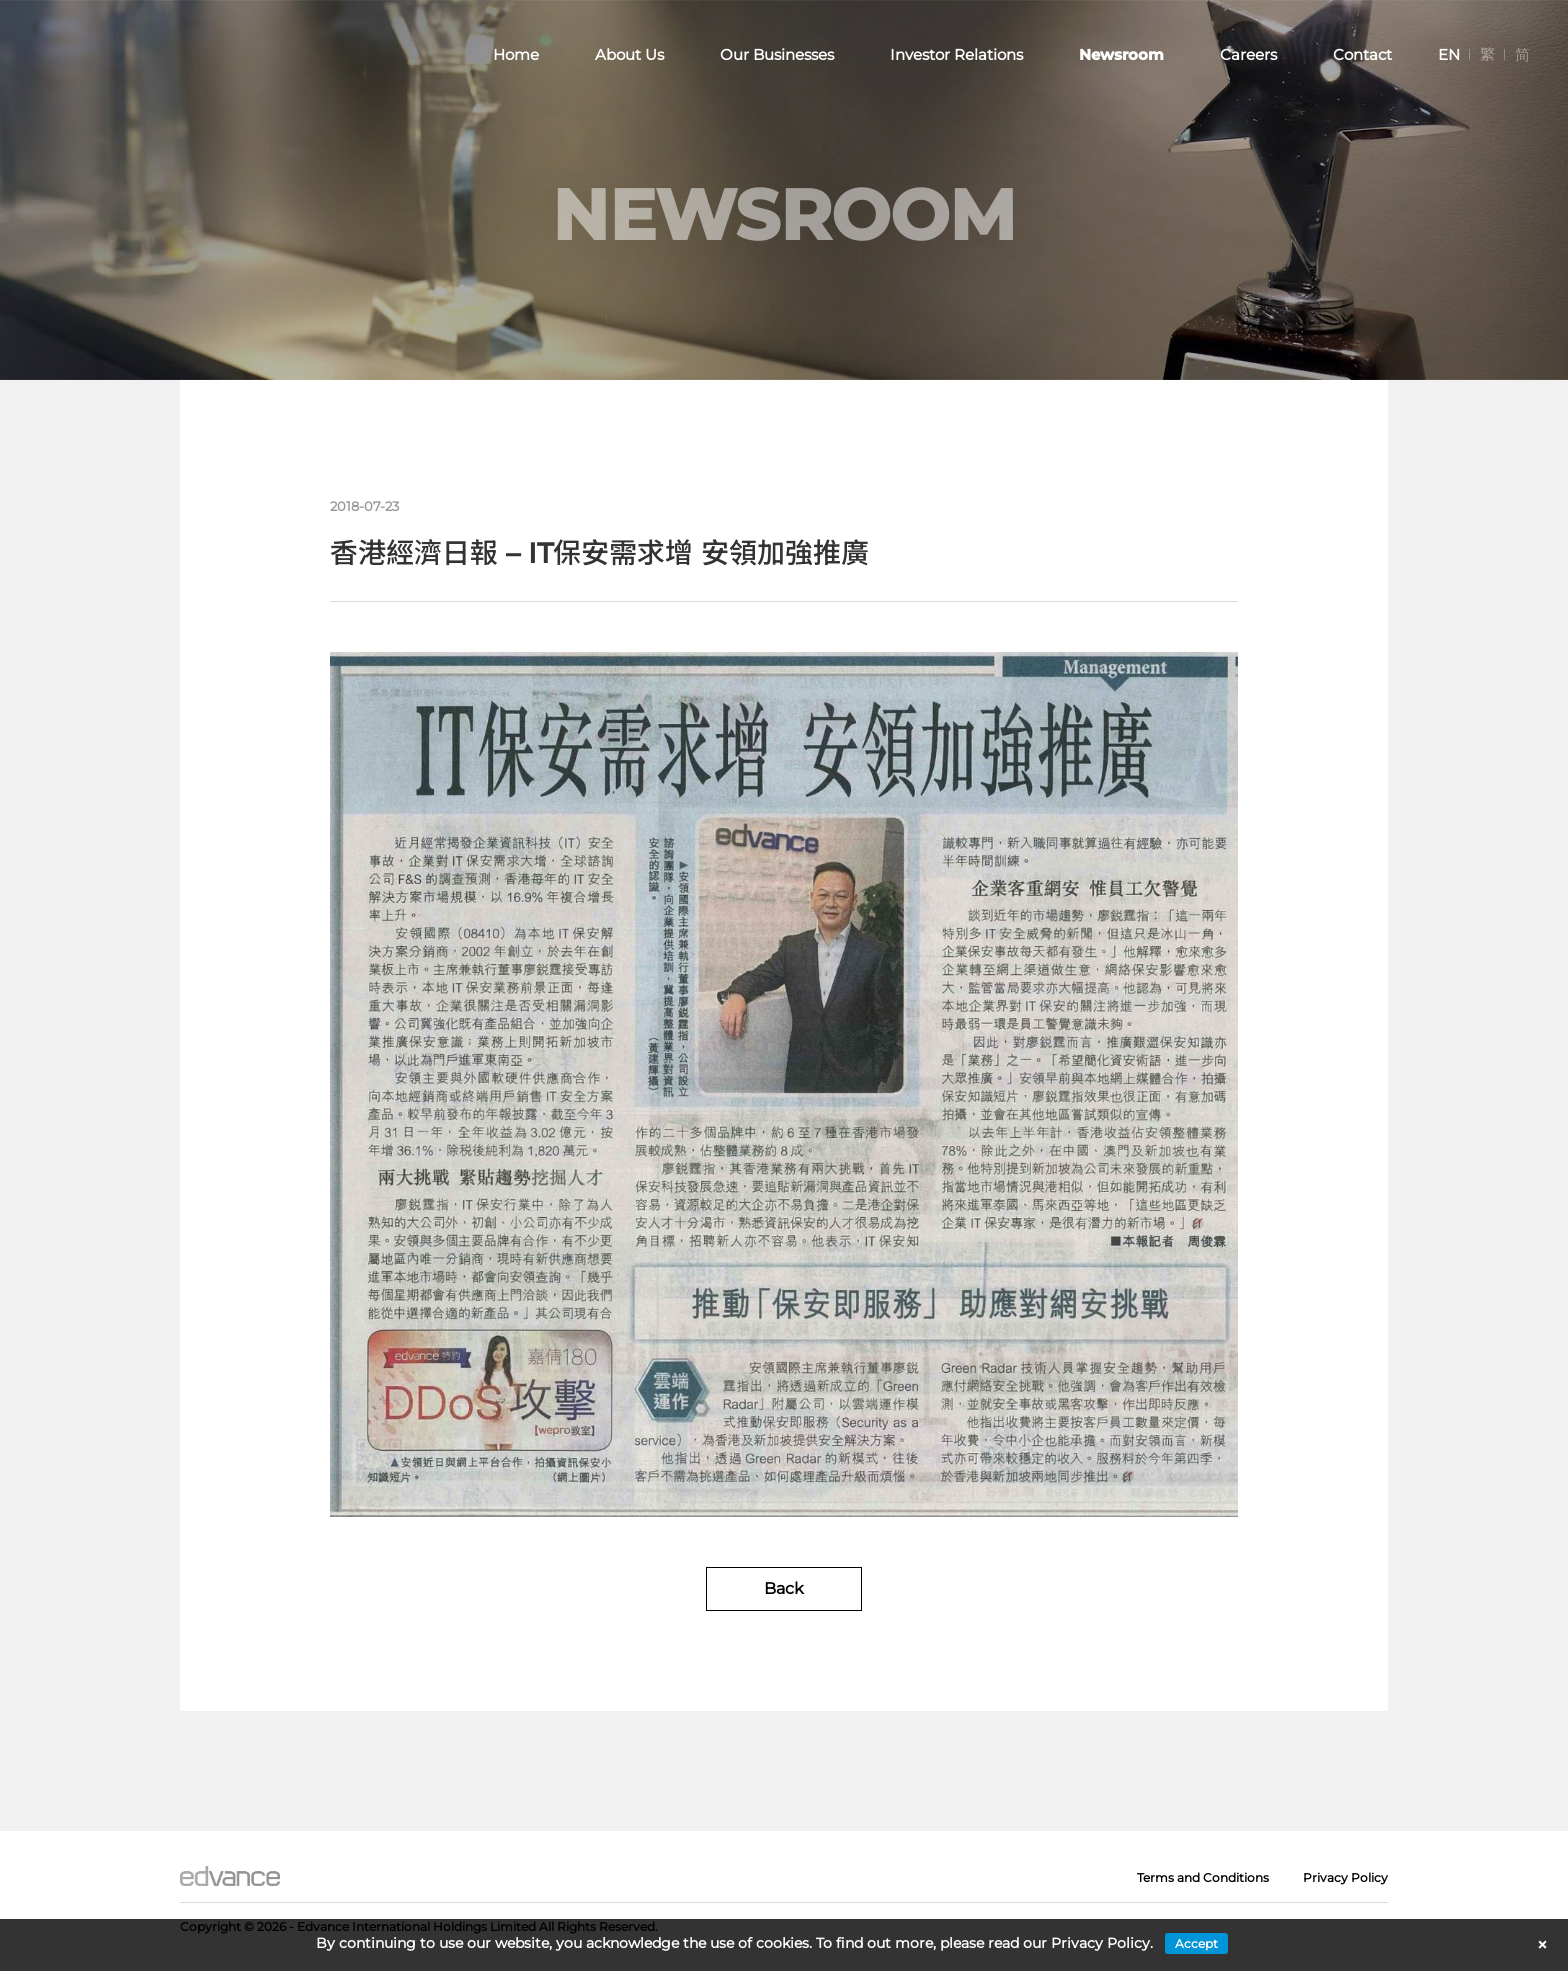 Image resolution: width=1568 pixels, height=1971 pixels. What do you see at coordinates (1203, 1877) in the screenshot?
I see `Terms and Conditions` at bounding box center [1203, 1877].